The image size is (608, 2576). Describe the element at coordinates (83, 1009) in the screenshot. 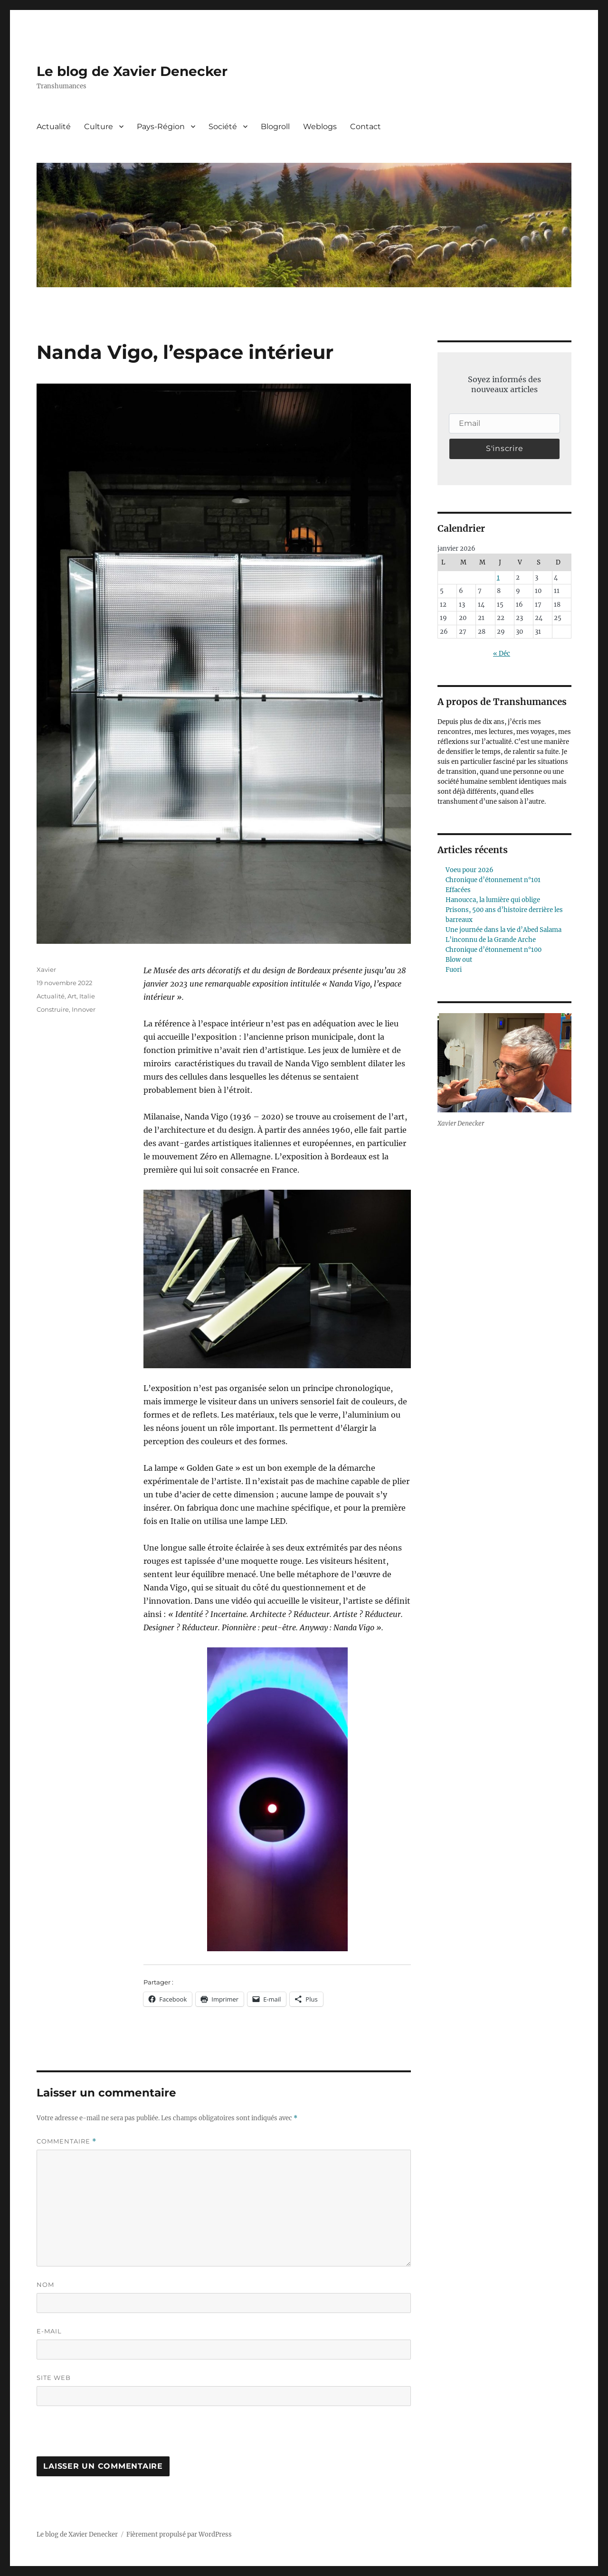

I see `Innover` at that location.